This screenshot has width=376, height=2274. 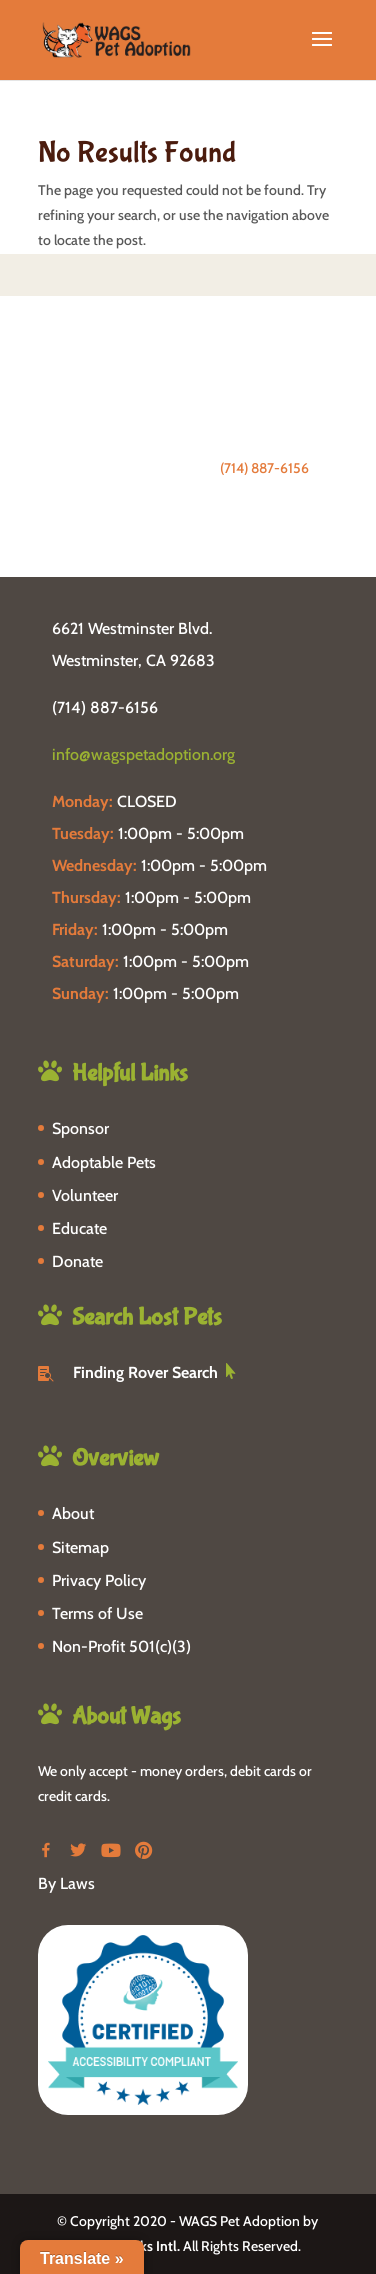 I want to click on Educate, so click(x=79, y=1228).